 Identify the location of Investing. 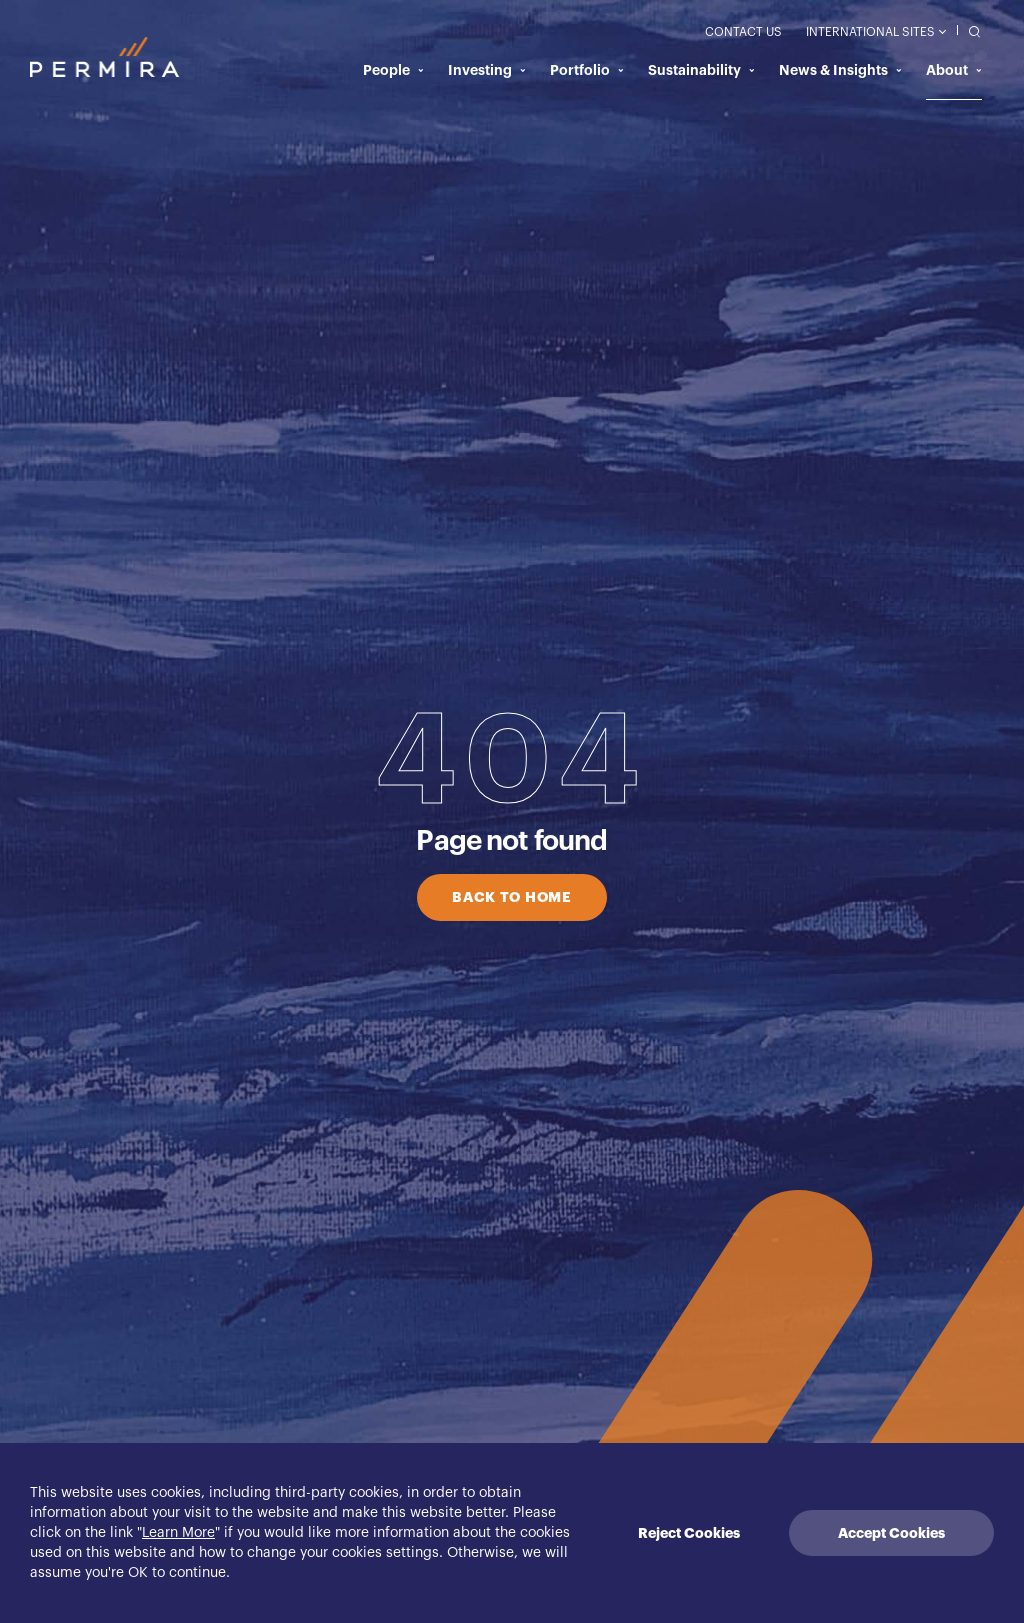
(487, 70).